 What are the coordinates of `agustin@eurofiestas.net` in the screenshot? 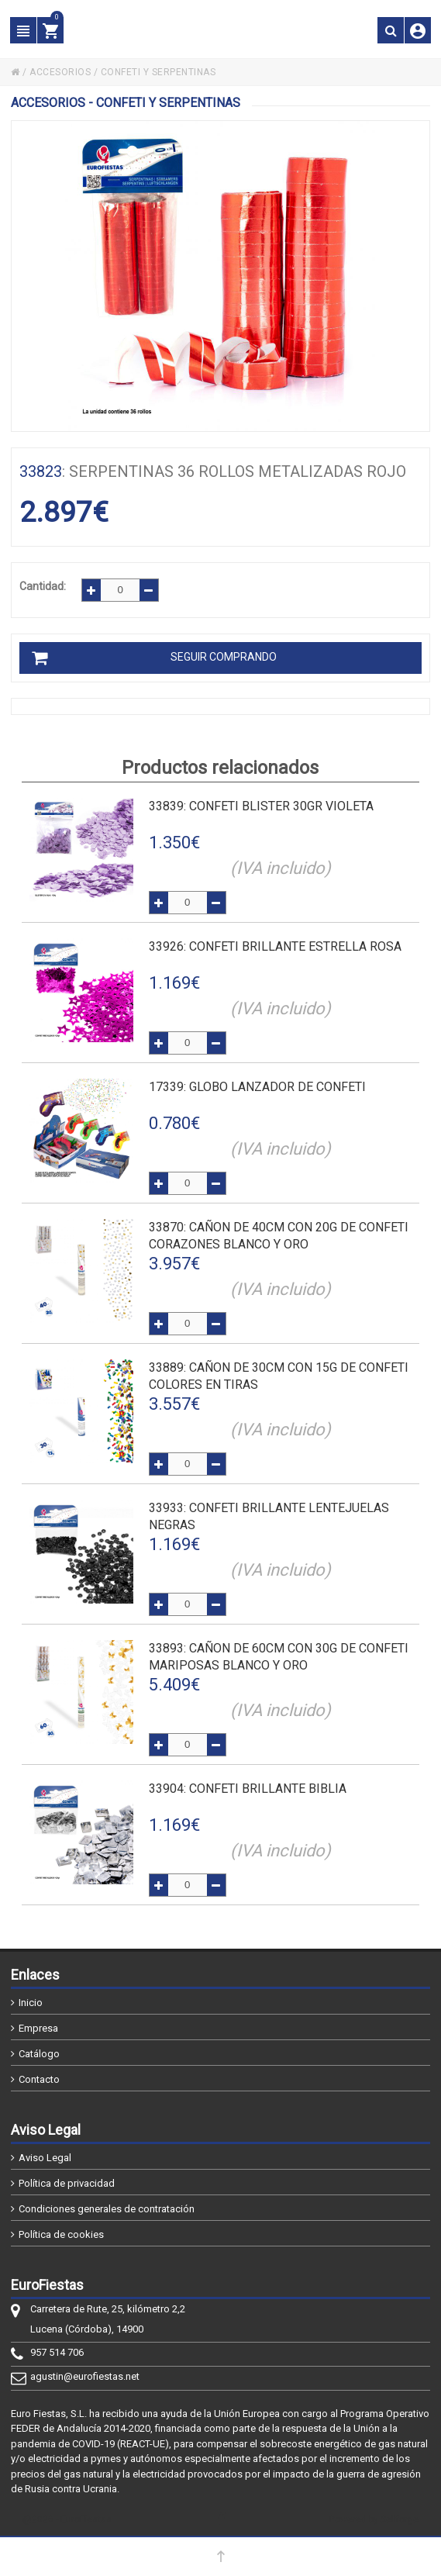 It's located at (85, 2376).